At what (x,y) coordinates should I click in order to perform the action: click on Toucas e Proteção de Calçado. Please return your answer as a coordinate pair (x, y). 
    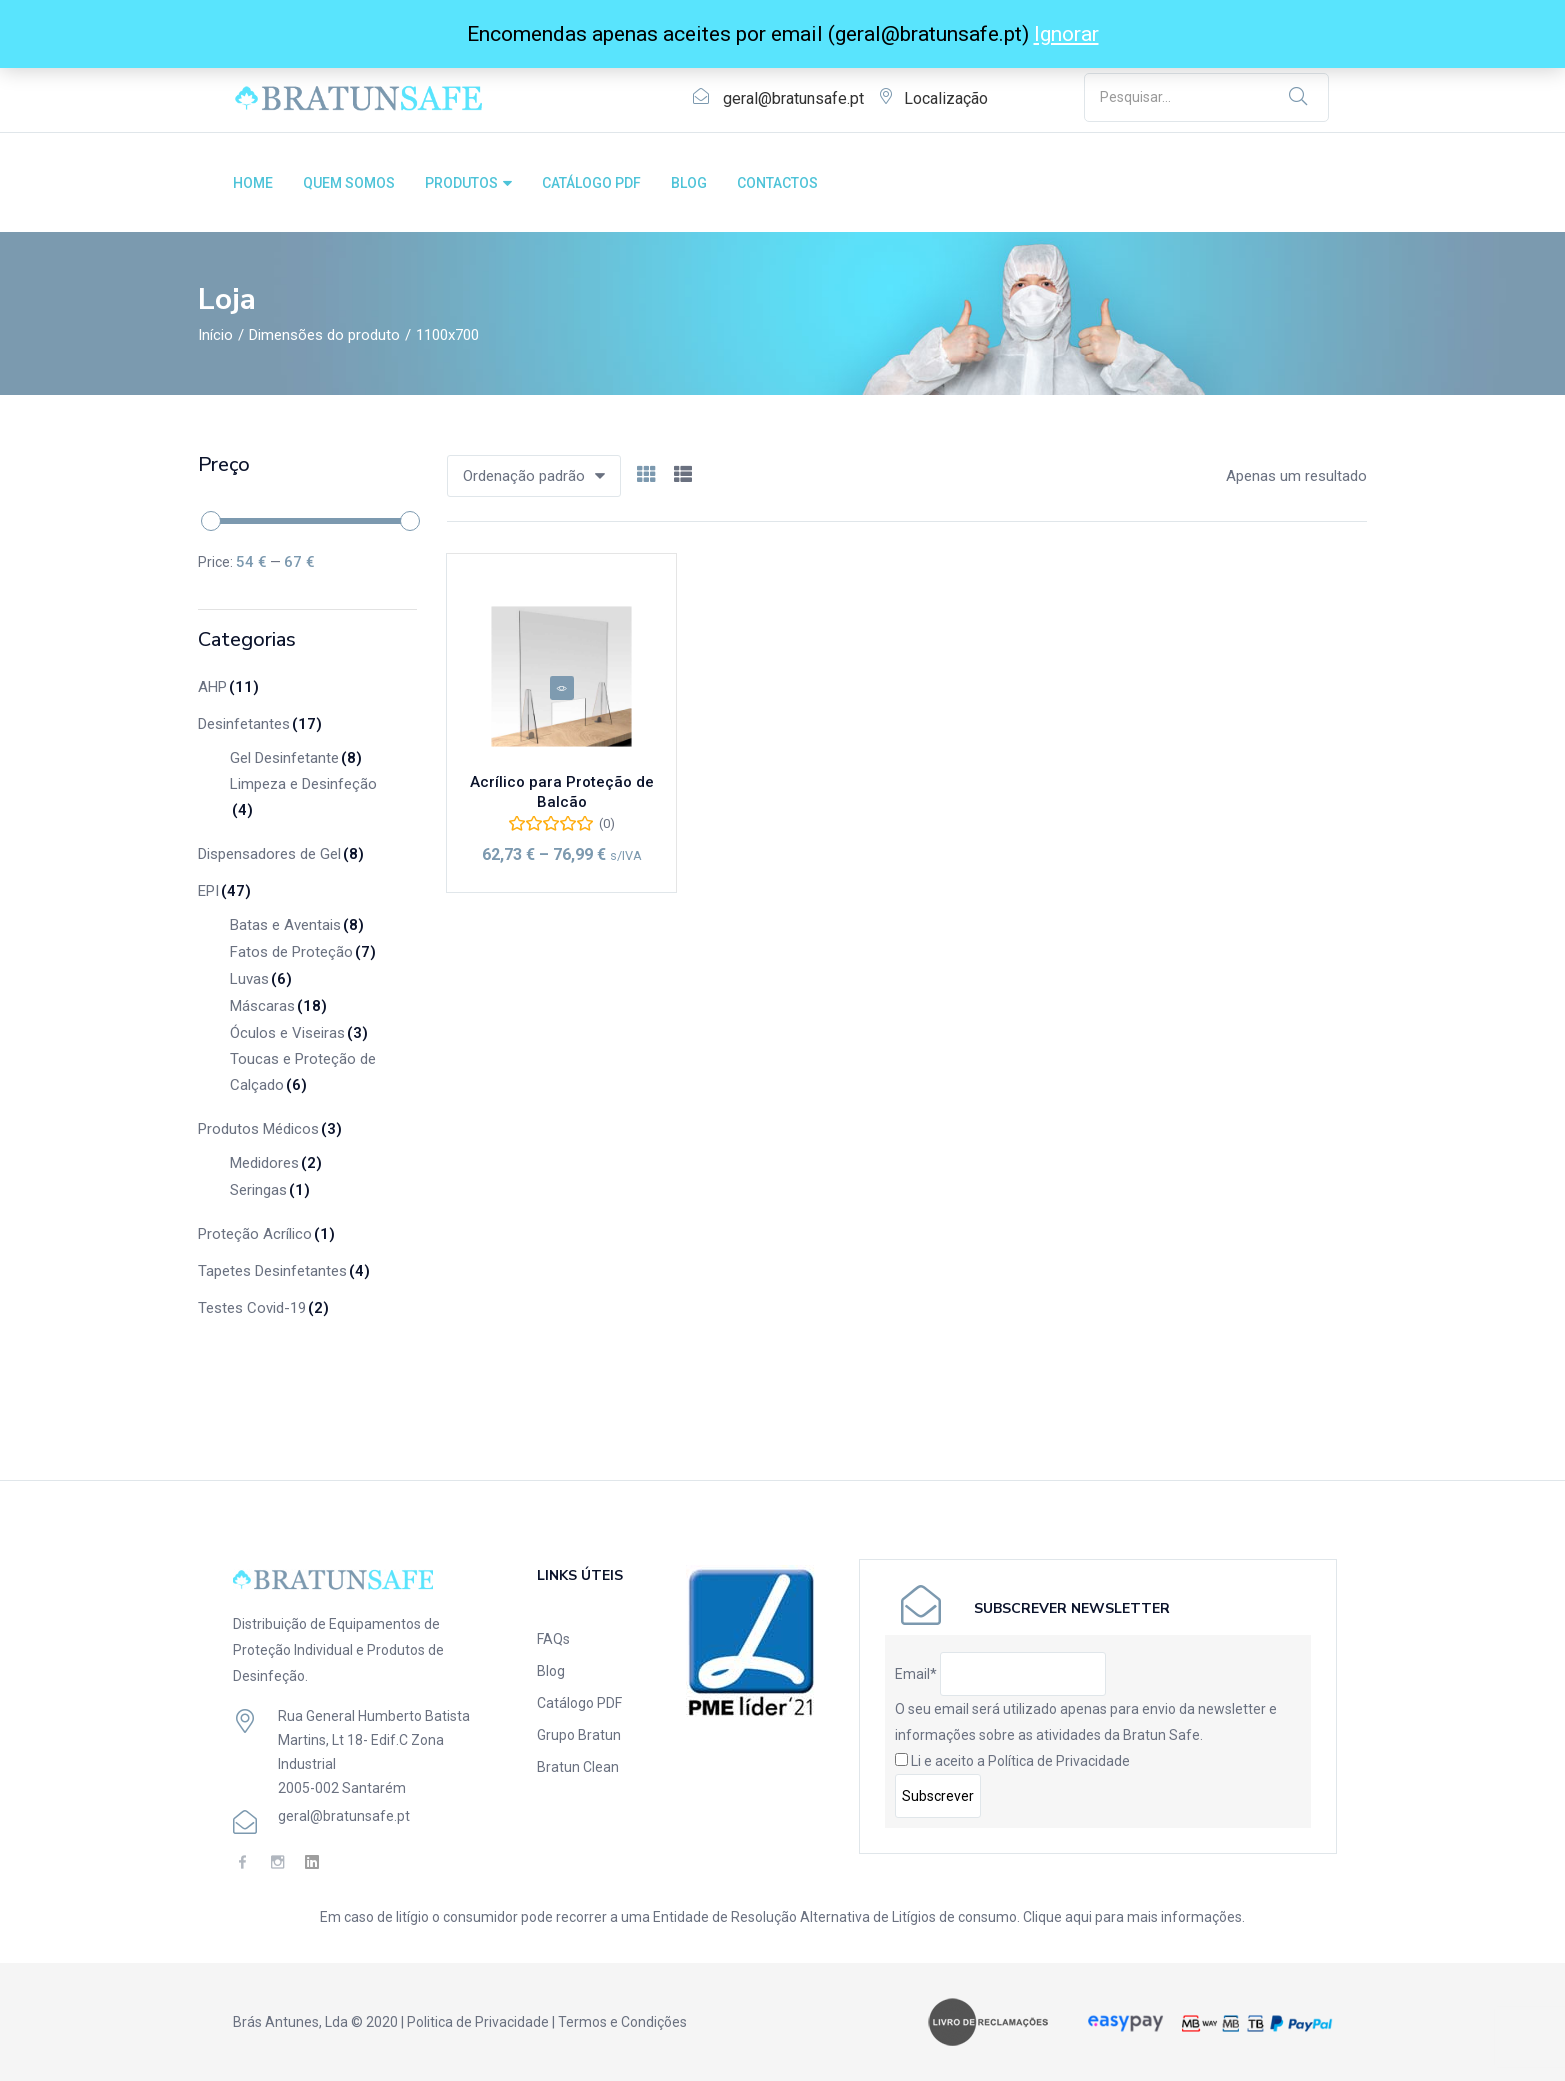
    Looking at the image, I should click on (303, 1074).